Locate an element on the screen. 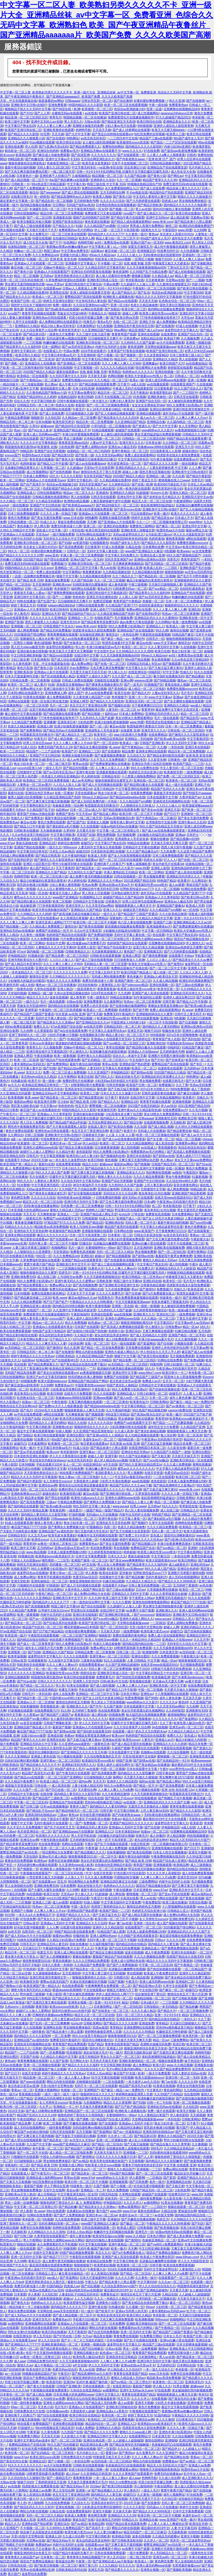 This screenshot has width=214, height=2576. 久久久网 is located at coordinates (6, 2361).